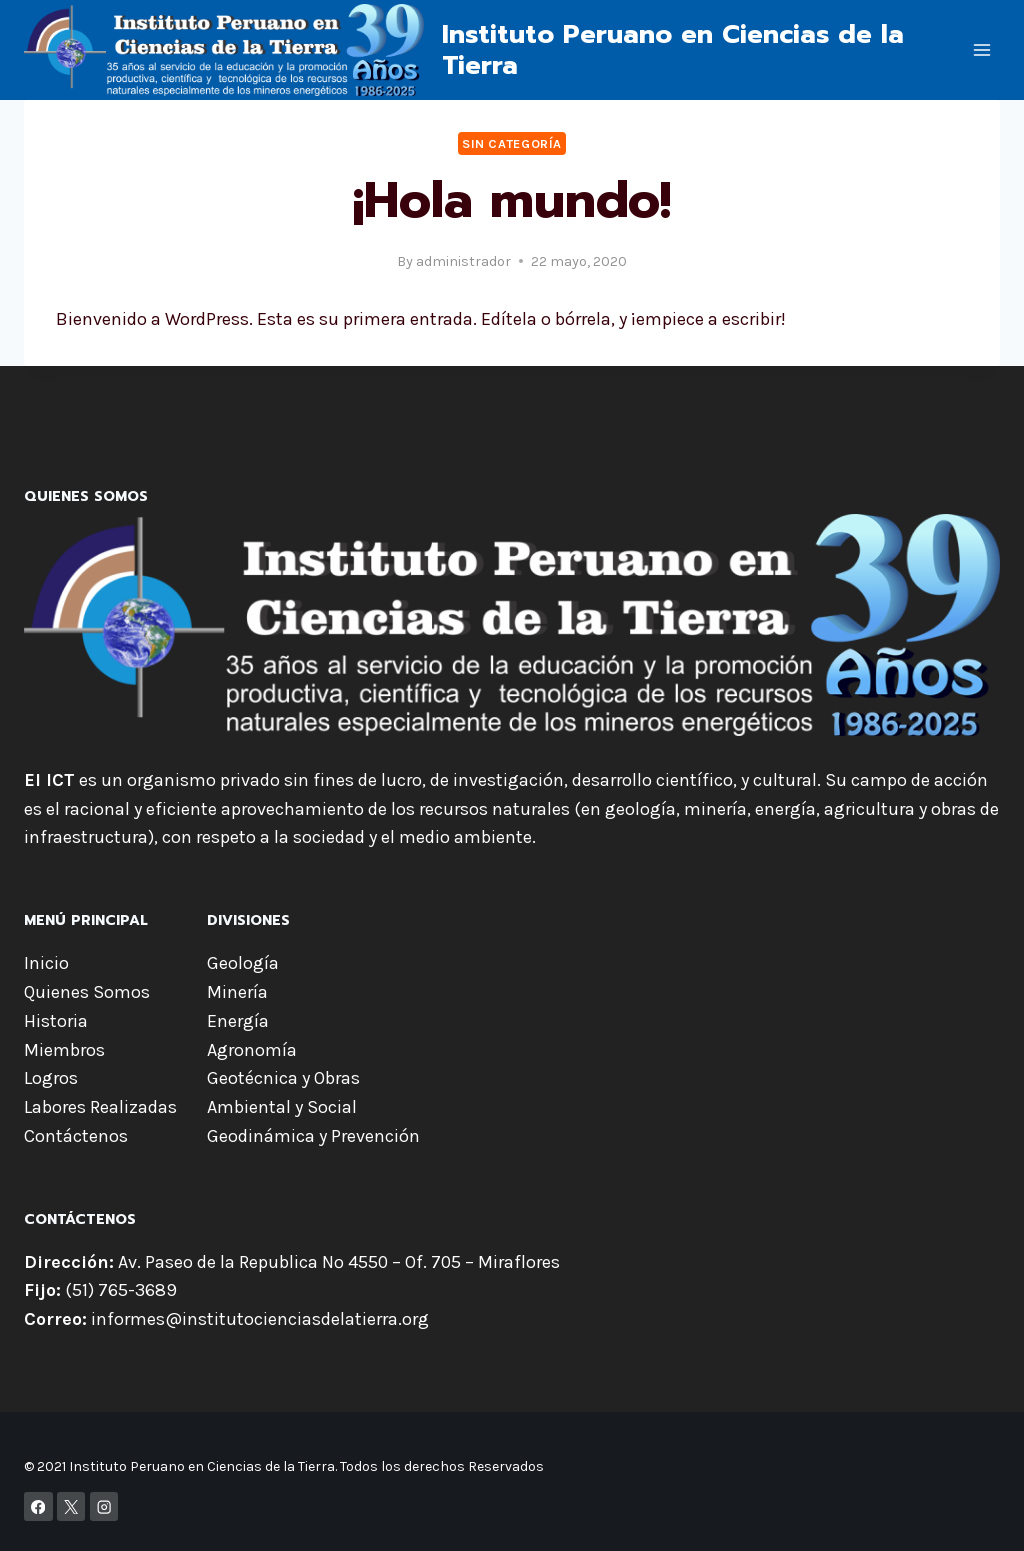 The image size is (1024, 1551). Describe the element at coordinates (238, 1021) in the screenshot. I see `Energía` at that location.